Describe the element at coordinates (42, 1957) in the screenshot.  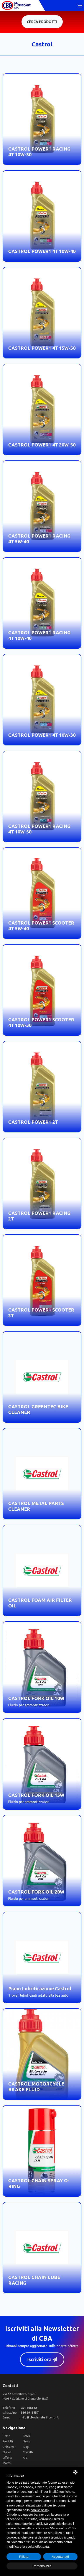
I see `[Piano Lubrificazione Castrol]` at that location.